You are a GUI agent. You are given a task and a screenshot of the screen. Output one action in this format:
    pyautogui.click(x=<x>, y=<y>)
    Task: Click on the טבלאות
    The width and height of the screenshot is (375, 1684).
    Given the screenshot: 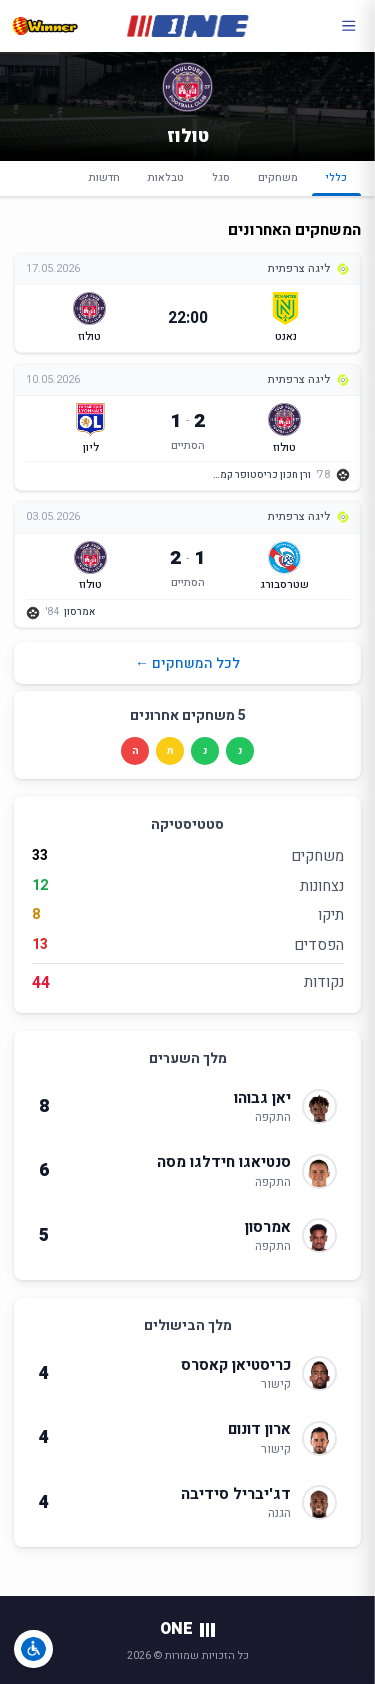 What is the action you would take?
    pyautogui.click(x=166, y=177)
    